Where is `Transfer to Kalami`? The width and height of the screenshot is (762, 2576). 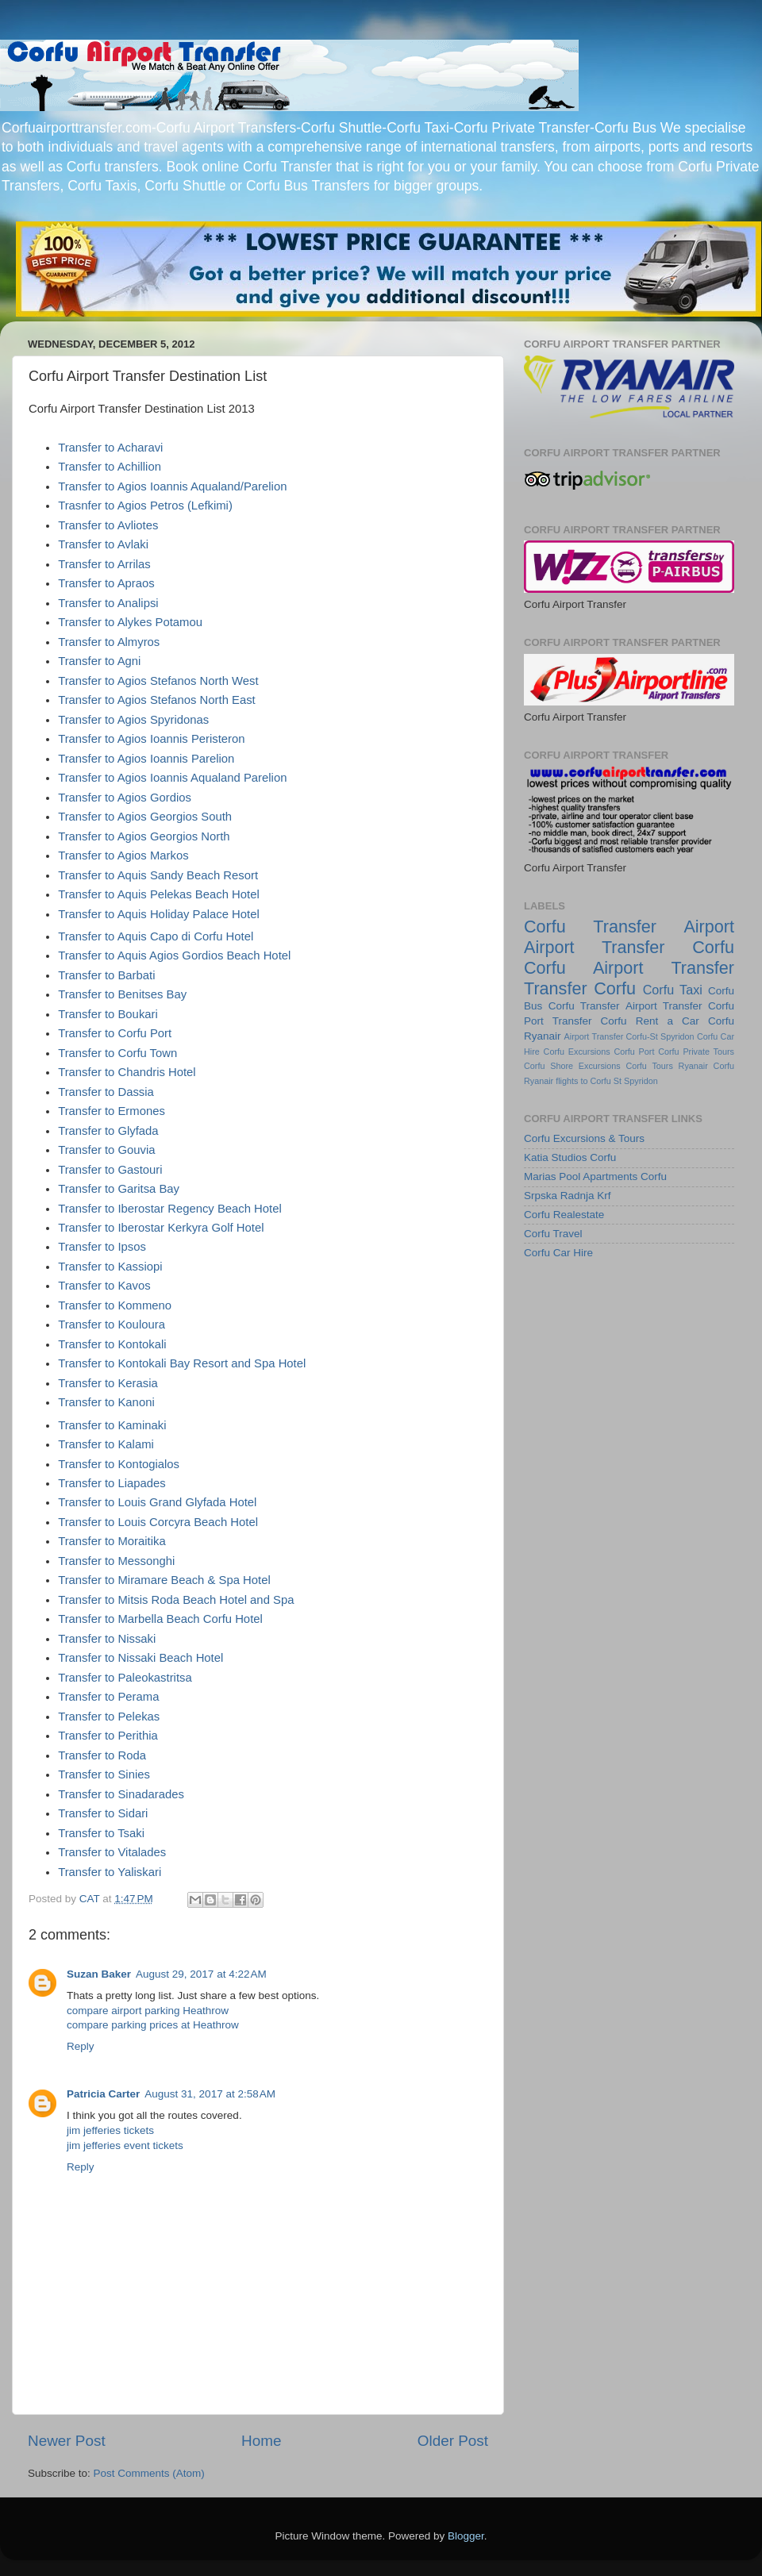
Transfer to Kalami is located at coordinates (106, 1444).